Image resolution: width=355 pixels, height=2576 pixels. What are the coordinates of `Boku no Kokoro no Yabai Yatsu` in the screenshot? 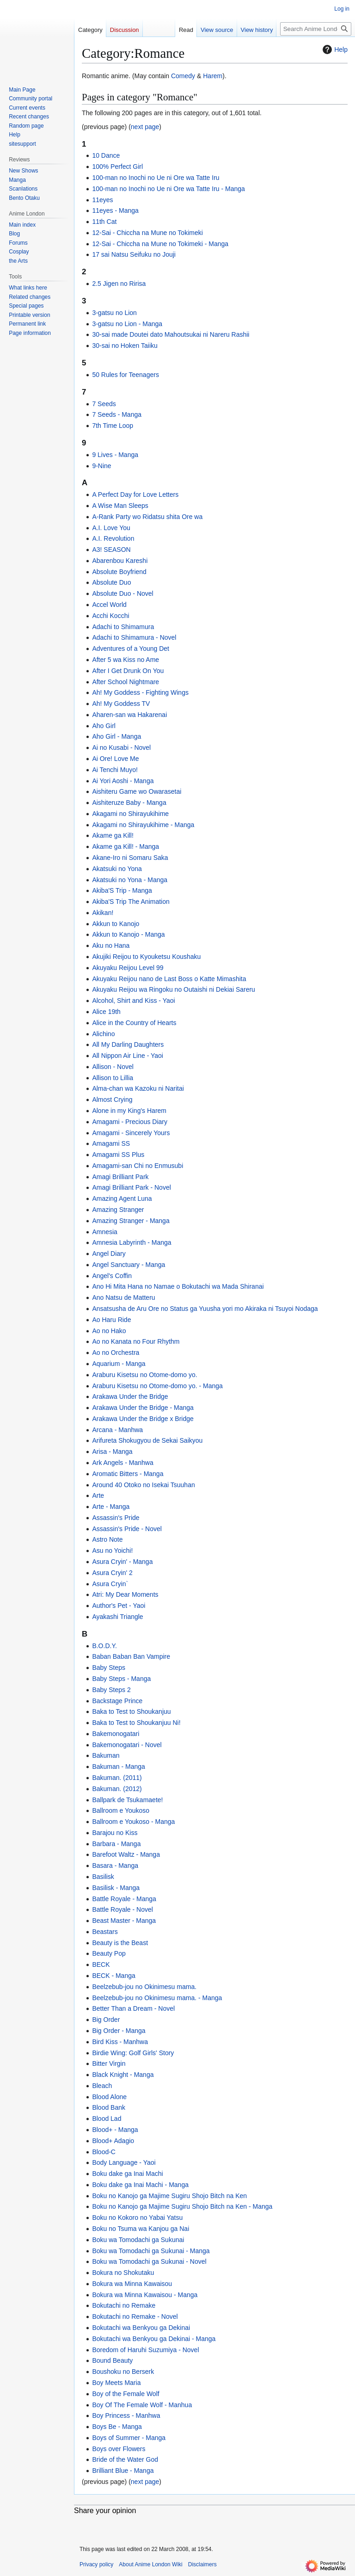 It's located at (137, 2217).